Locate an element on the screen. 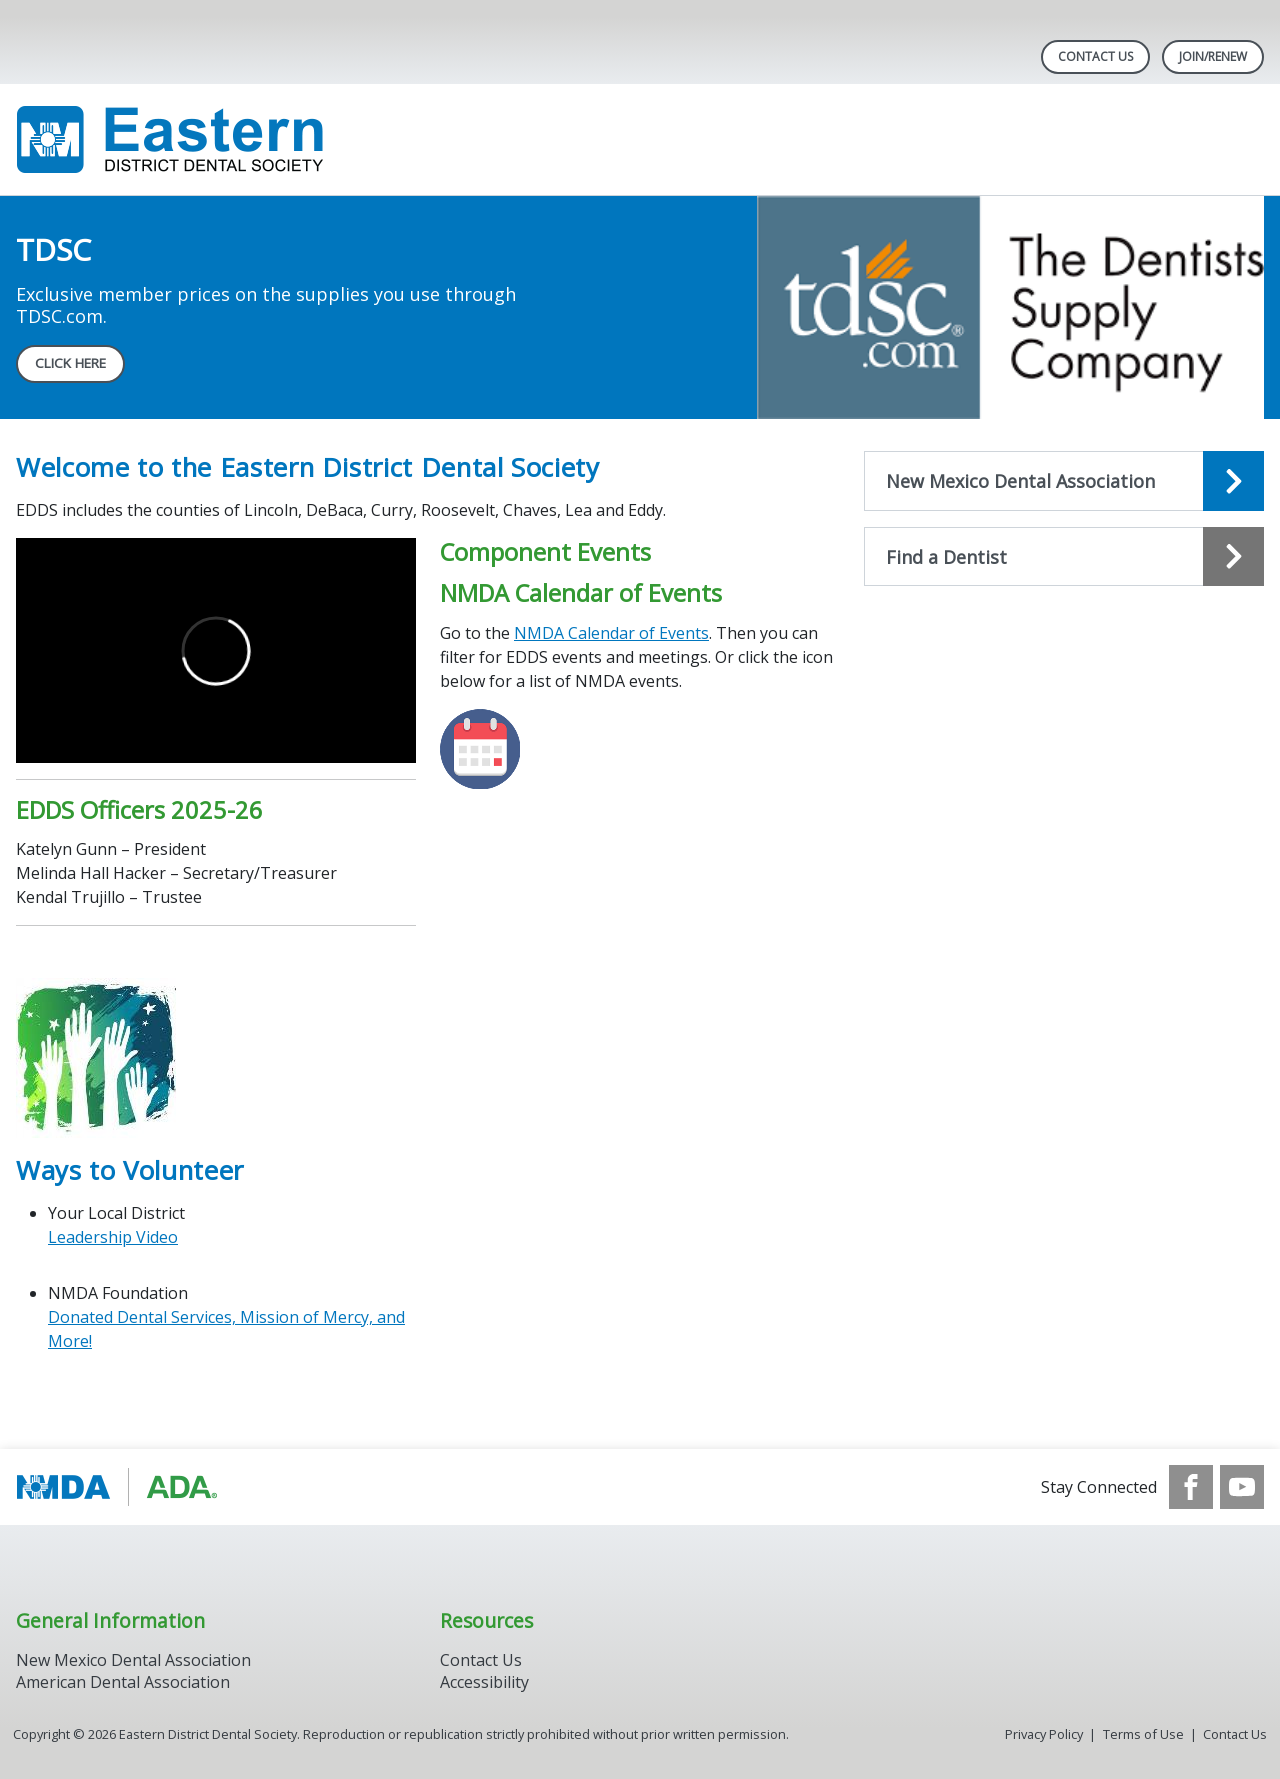  CLICK HERE [CLICK HERE navigation link] is located at coordinates (70, 363).